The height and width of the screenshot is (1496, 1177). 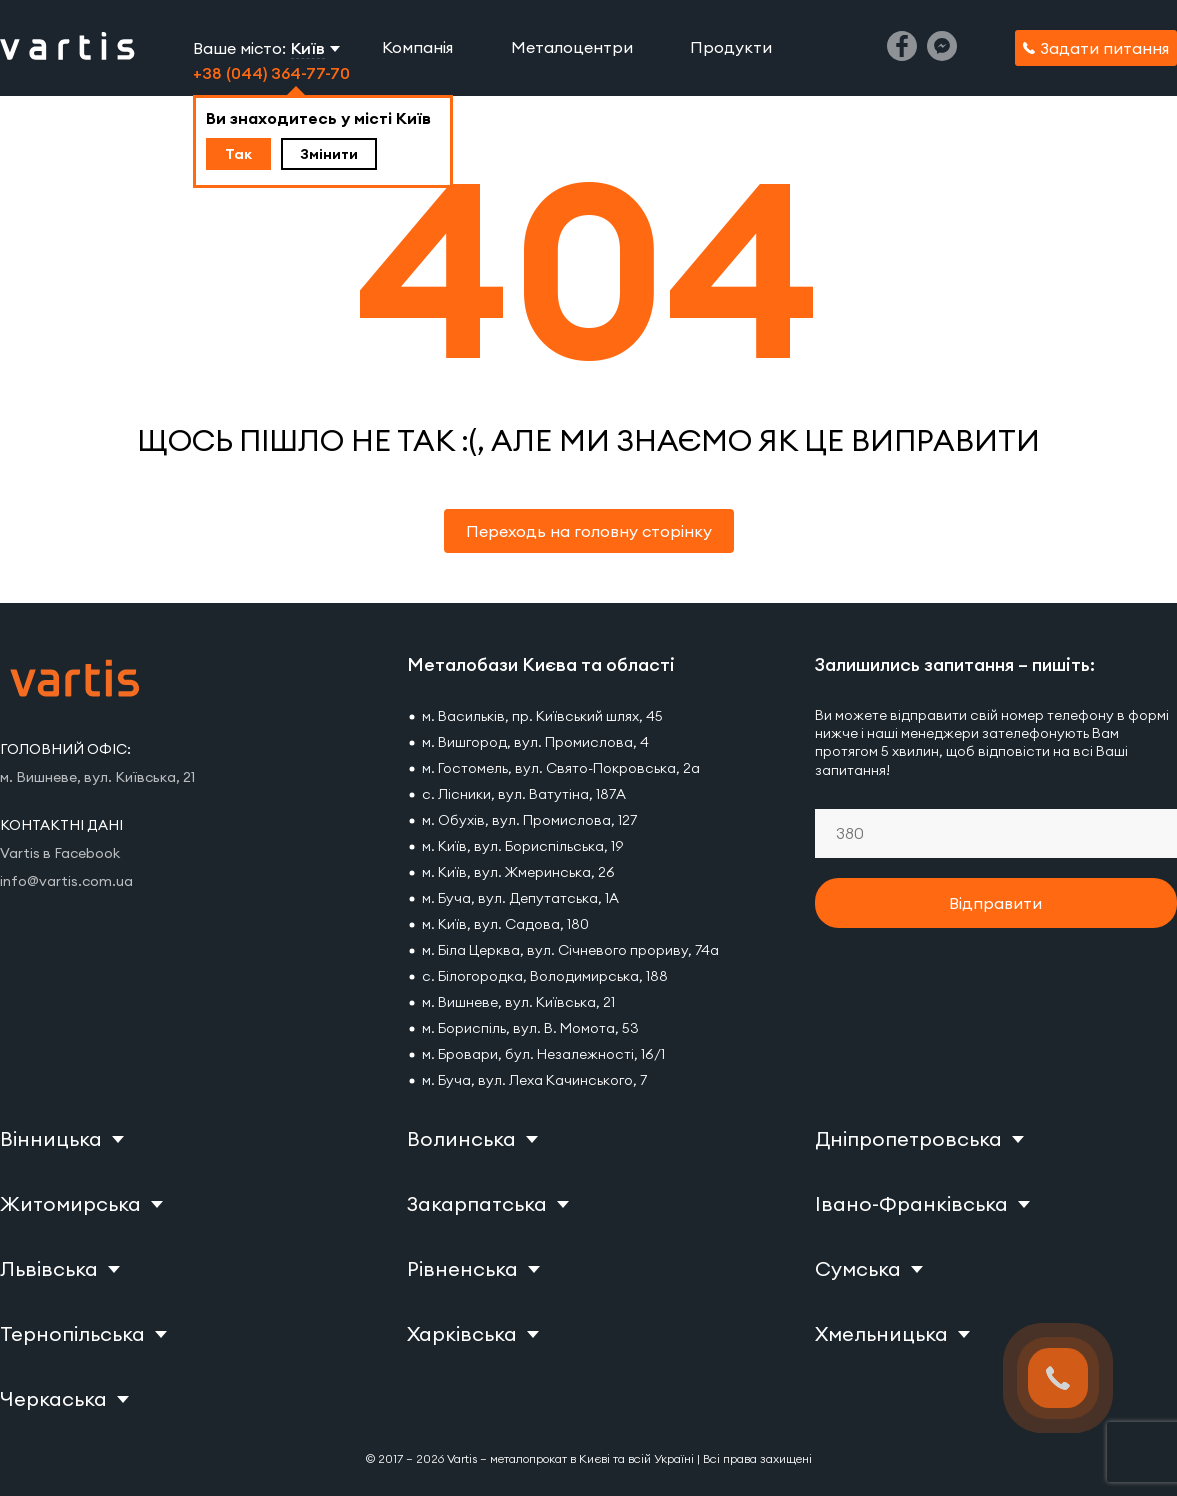 What do you see at coordinates (589, 531) in the screenshot?
I see `Переходь на головну сторінку` at bounding box center [589, 531].